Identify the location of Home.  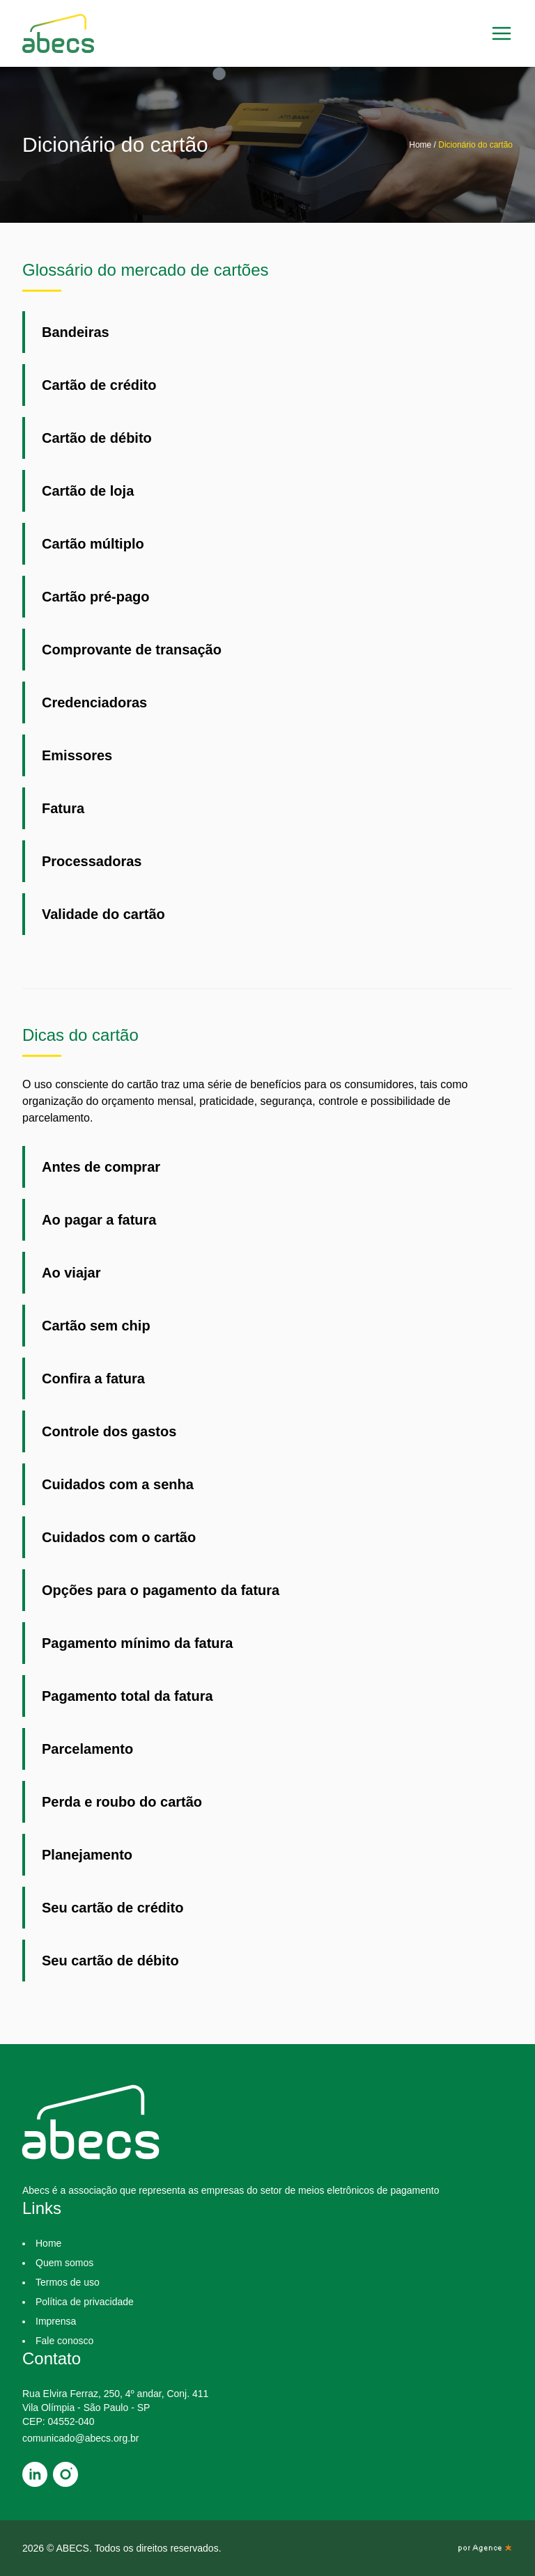
(421, 145).